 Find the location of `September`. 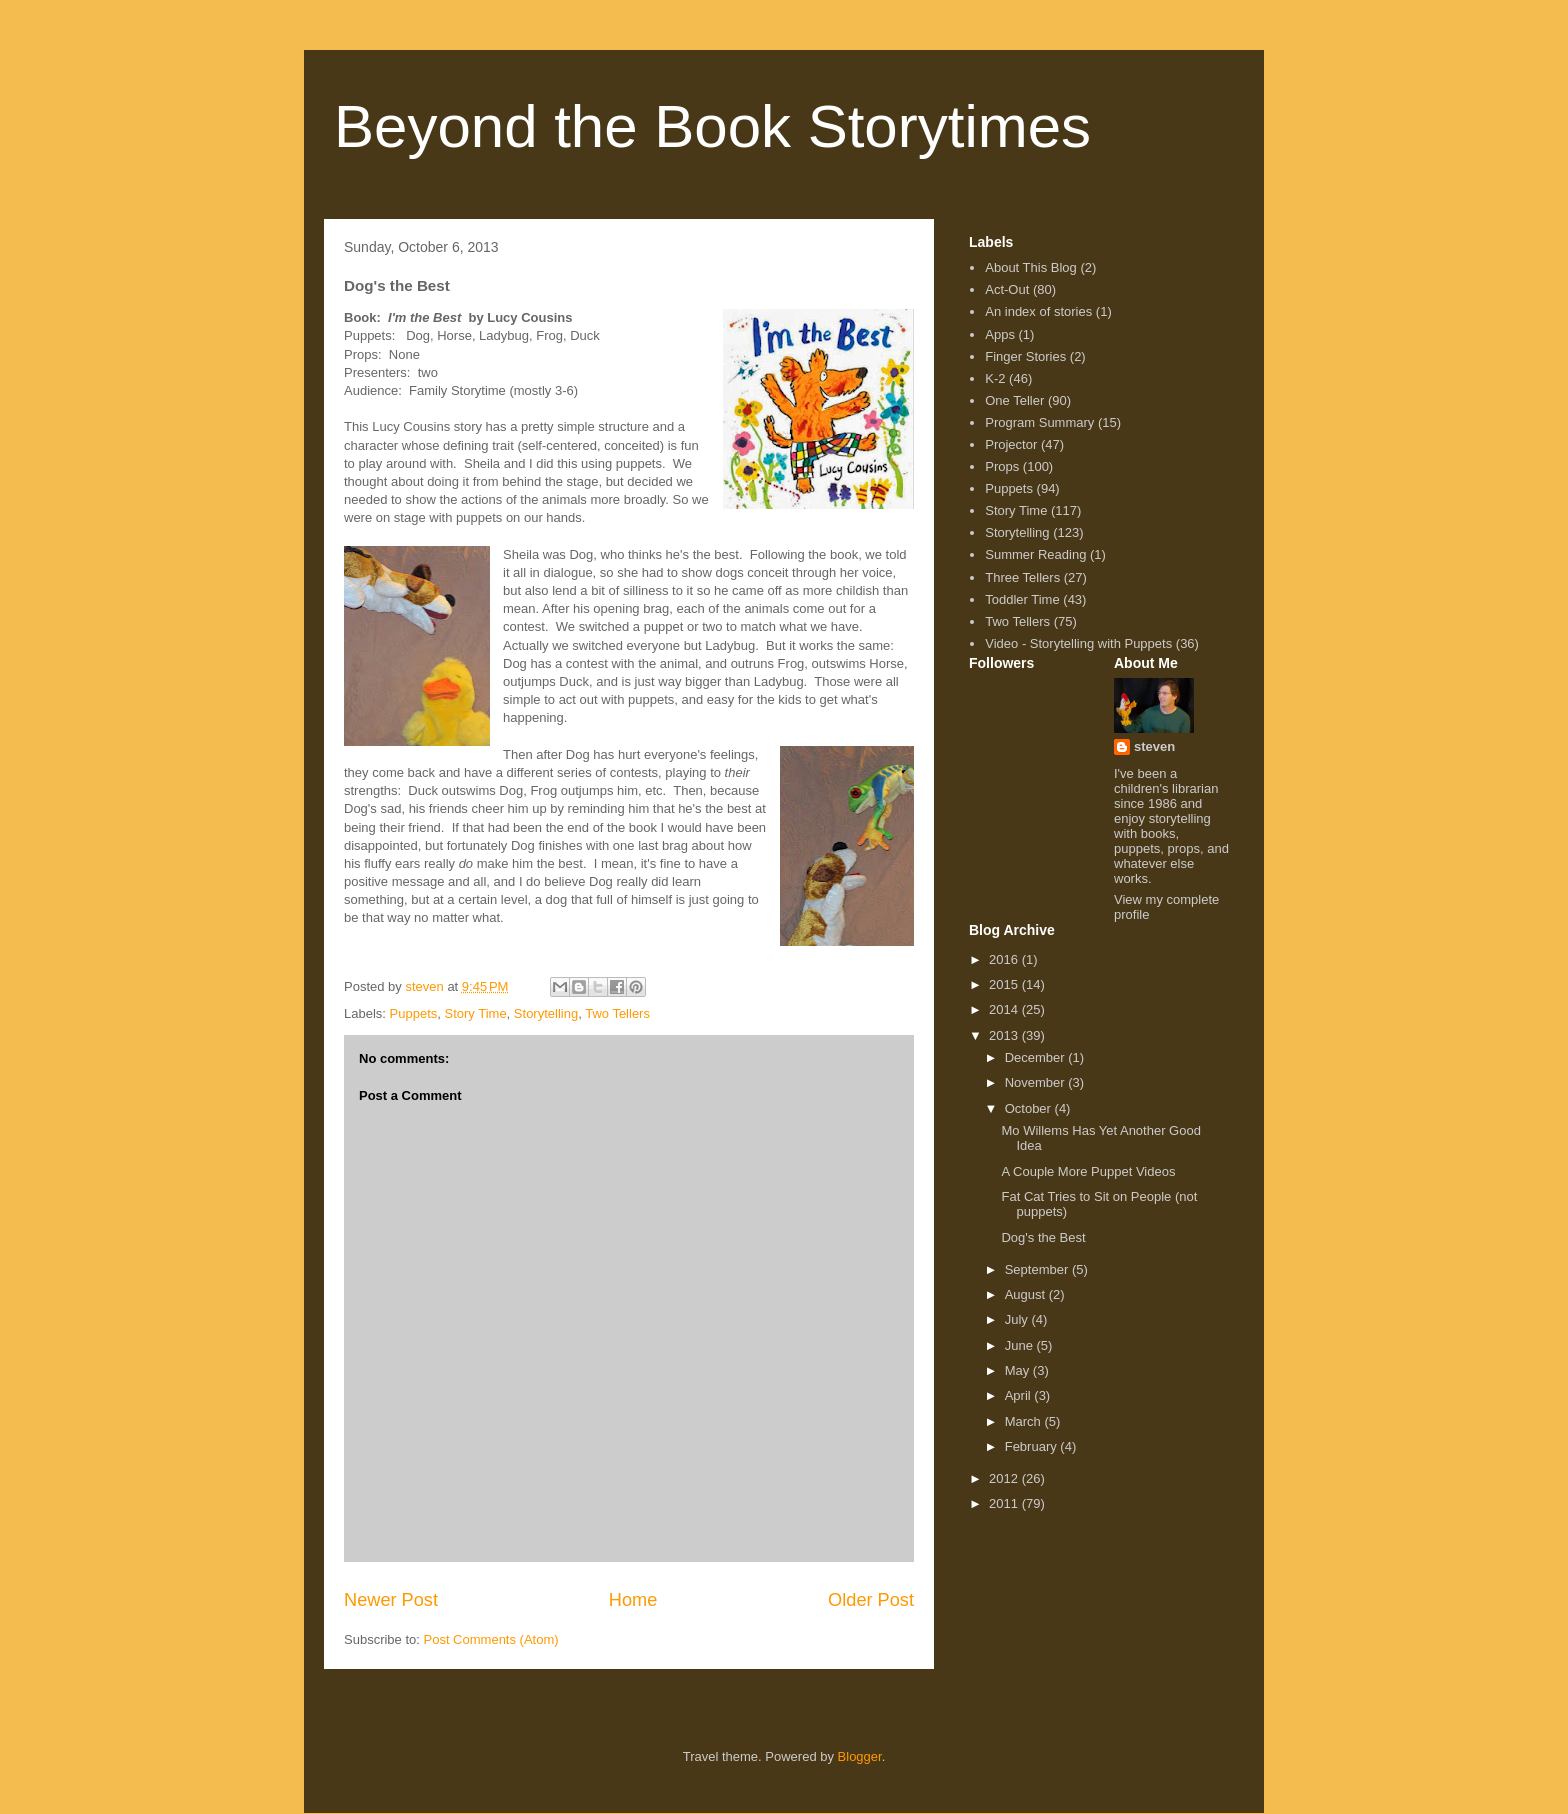

September is located at coordinates (1038, 1269).